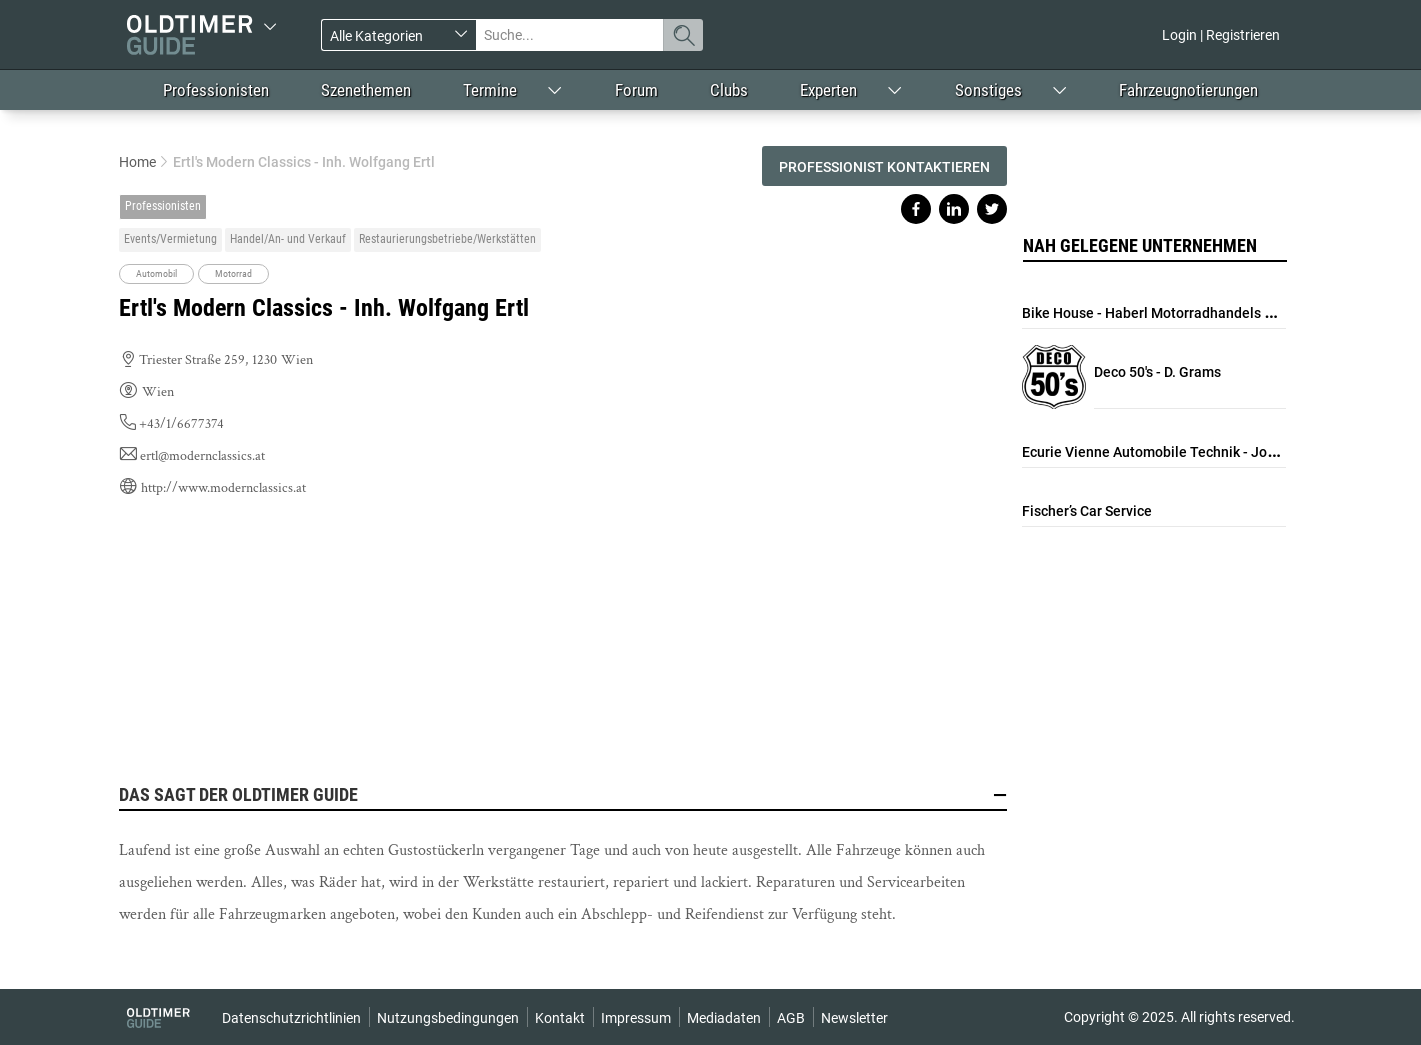 The width and height of the screenshot is (1421, 1045). I want to click on ertl@modernclassics.at, so click(202, 456).